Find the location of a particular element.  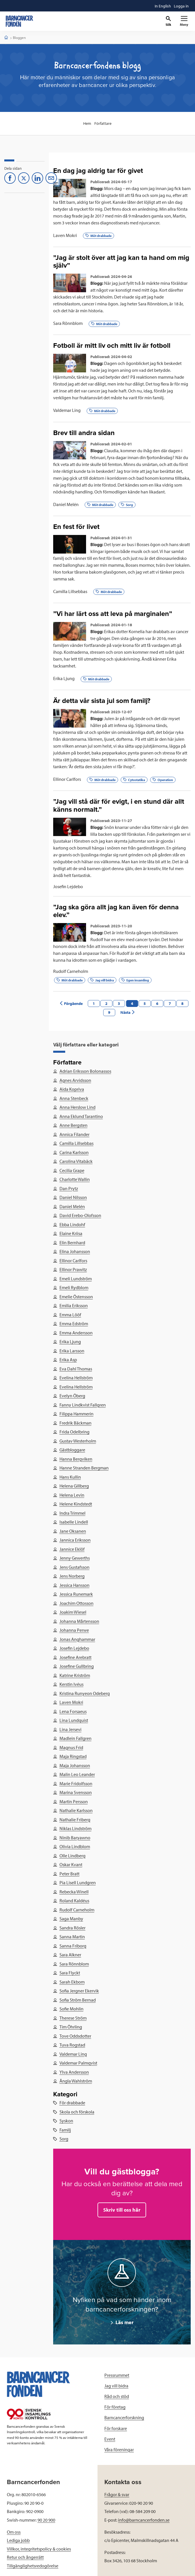

Josefine Arebratt is located at coordinates (75, 1657).